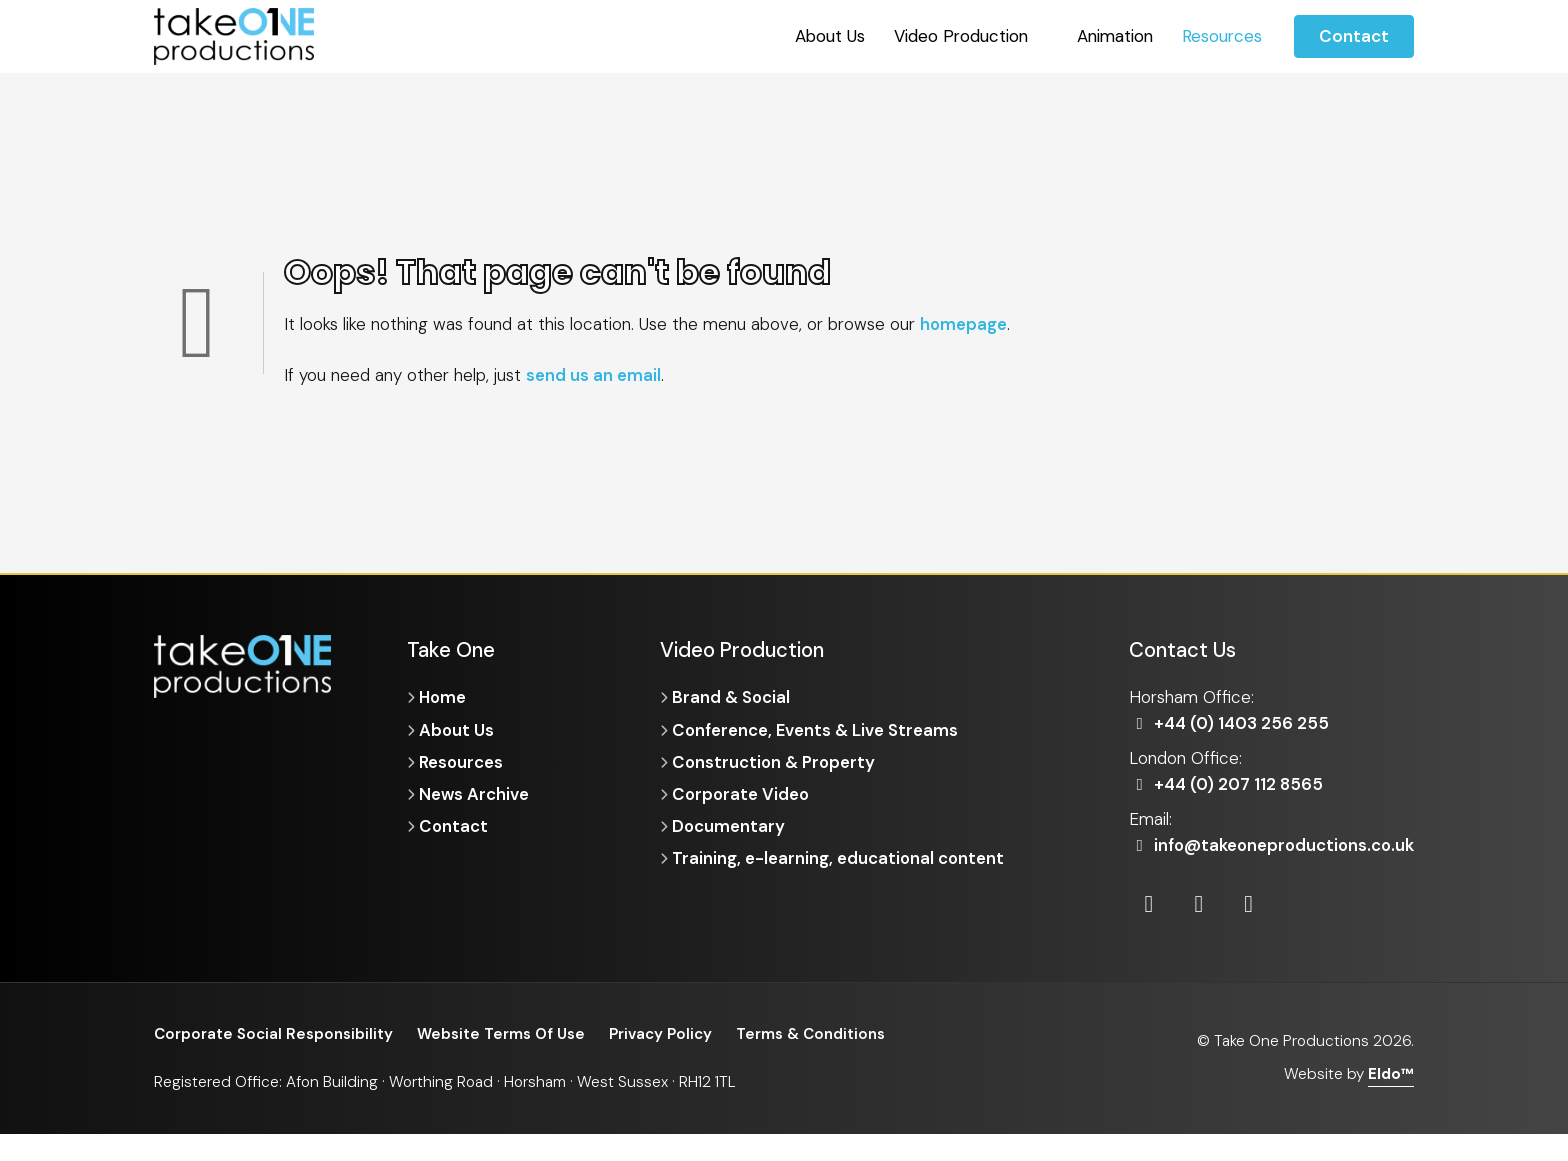  Describe the element at coordinates (729, 827) in the screenshot. I see `Documentary` at that location.